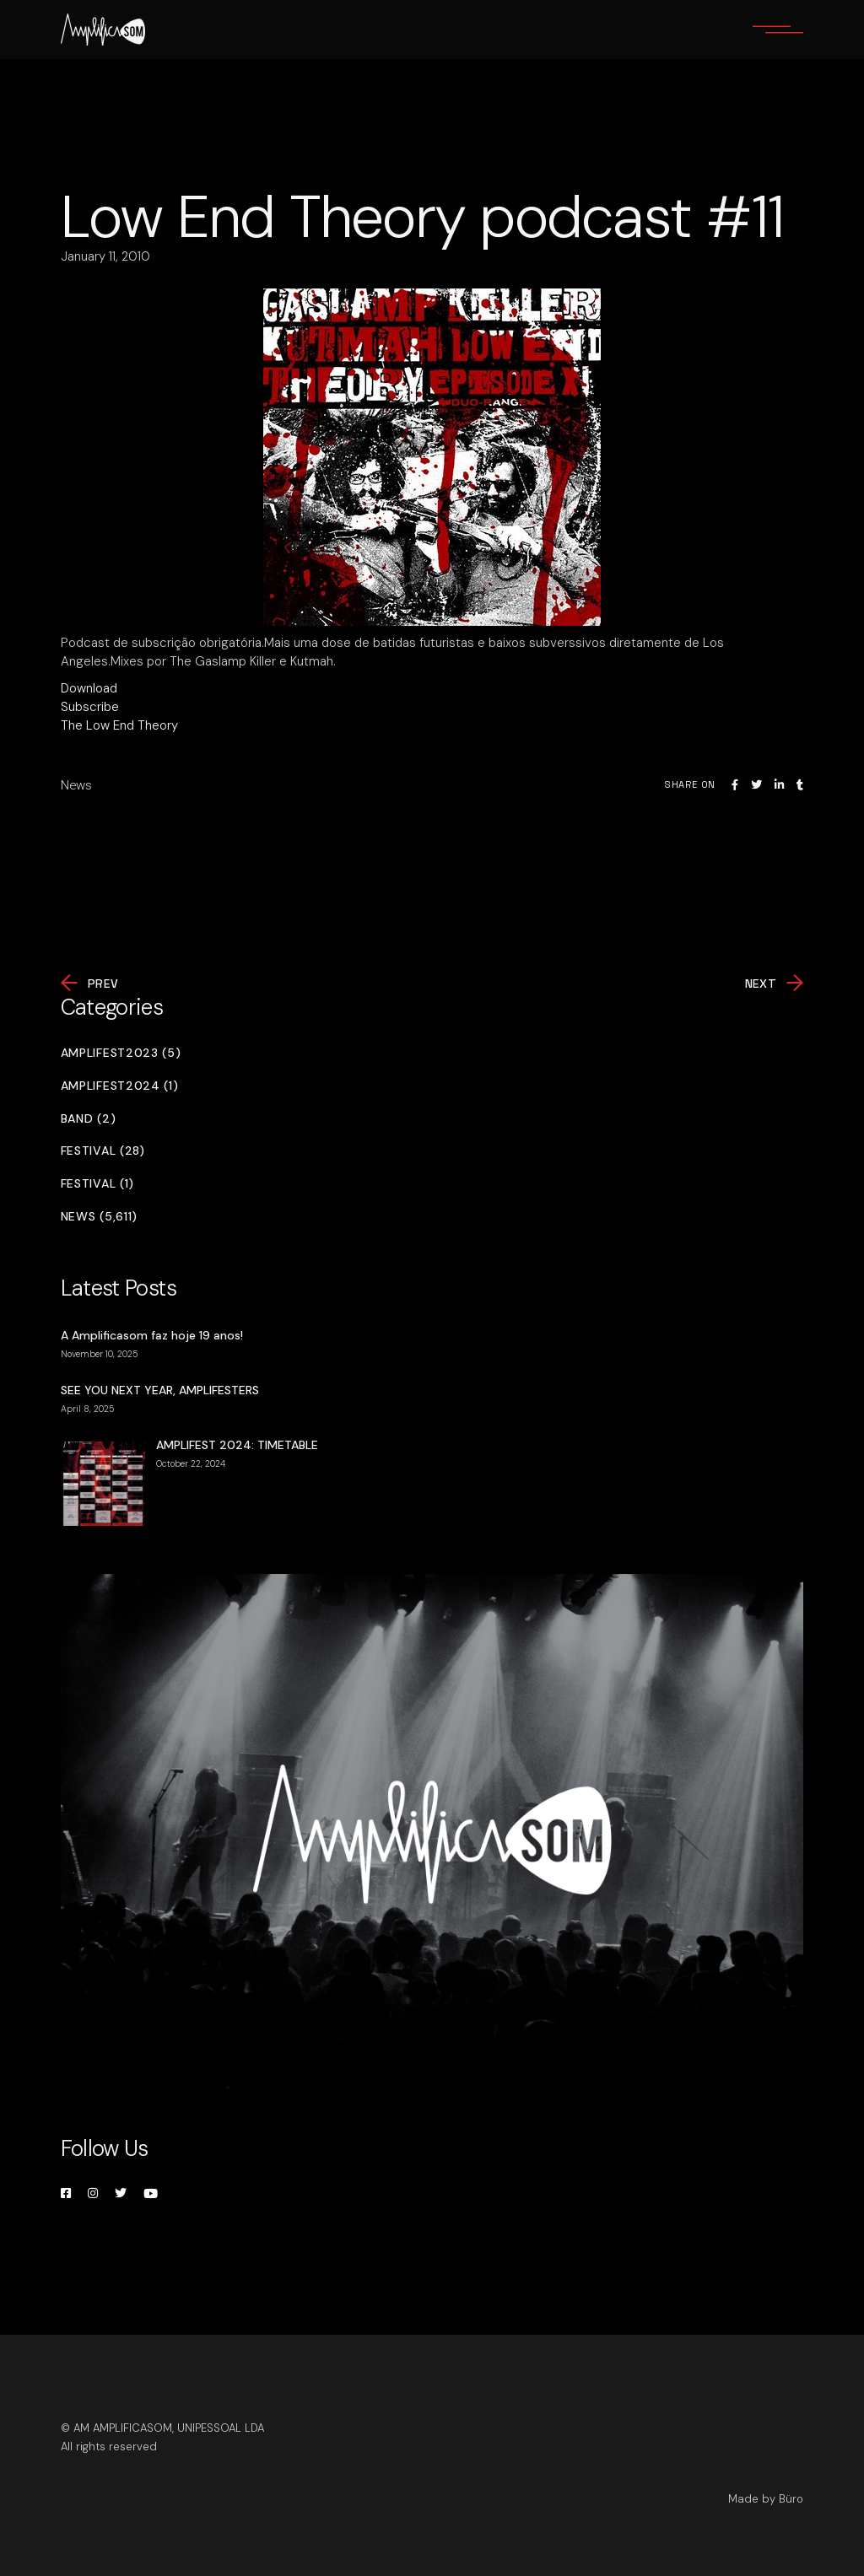 Image resolution: width=864 pixels, height=2576 pixels. What do you see at coordinates (237, 1444) in the screenshot?
I see `AMPLIFEST 2024: TIMETABLE` at bounding box center [237, 1444].